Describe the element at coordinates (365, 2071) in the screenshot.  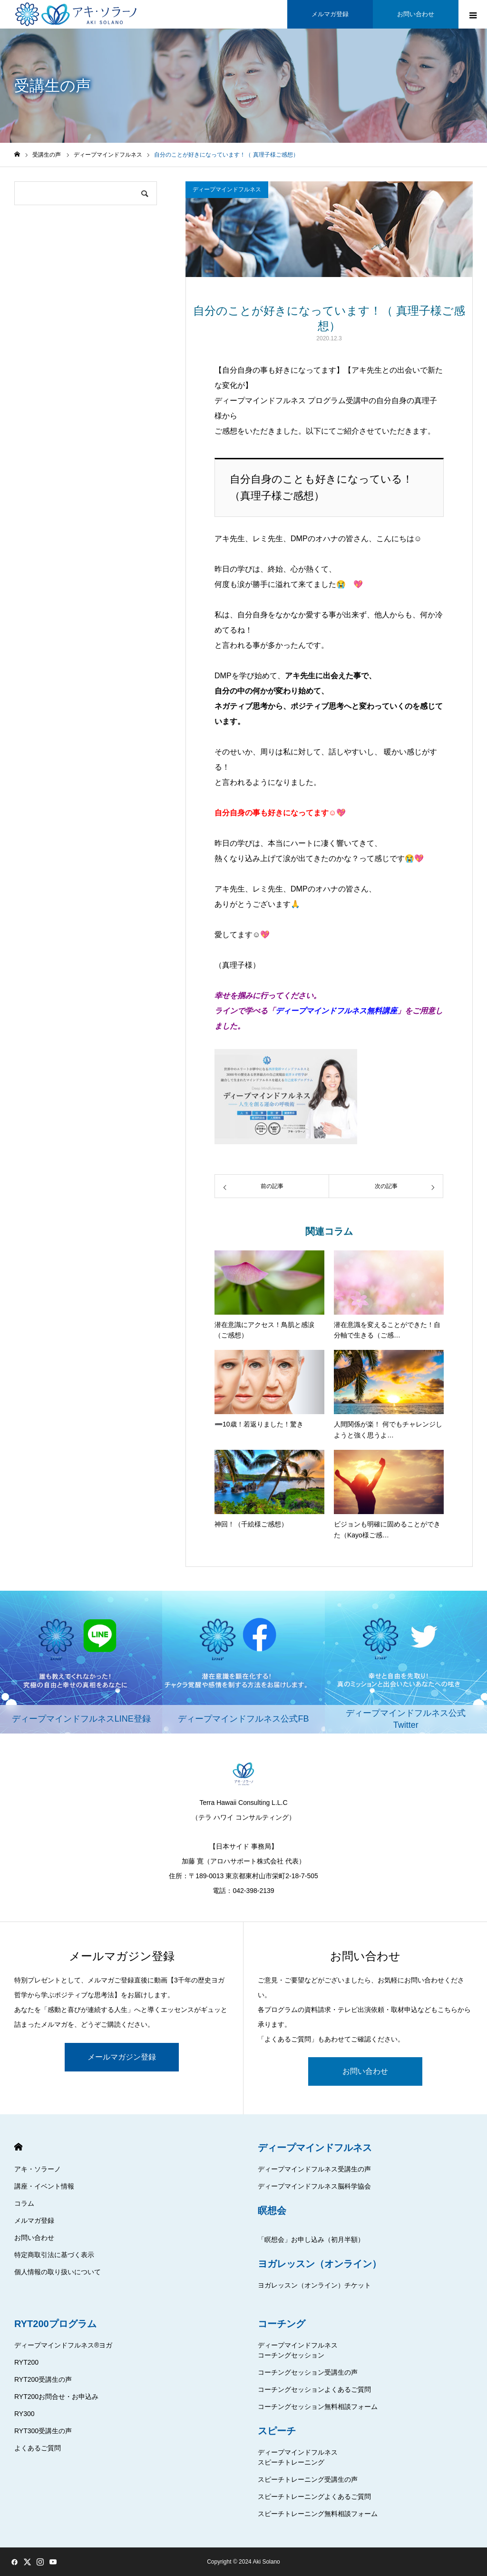
I see `お問い合わせ` at that location.